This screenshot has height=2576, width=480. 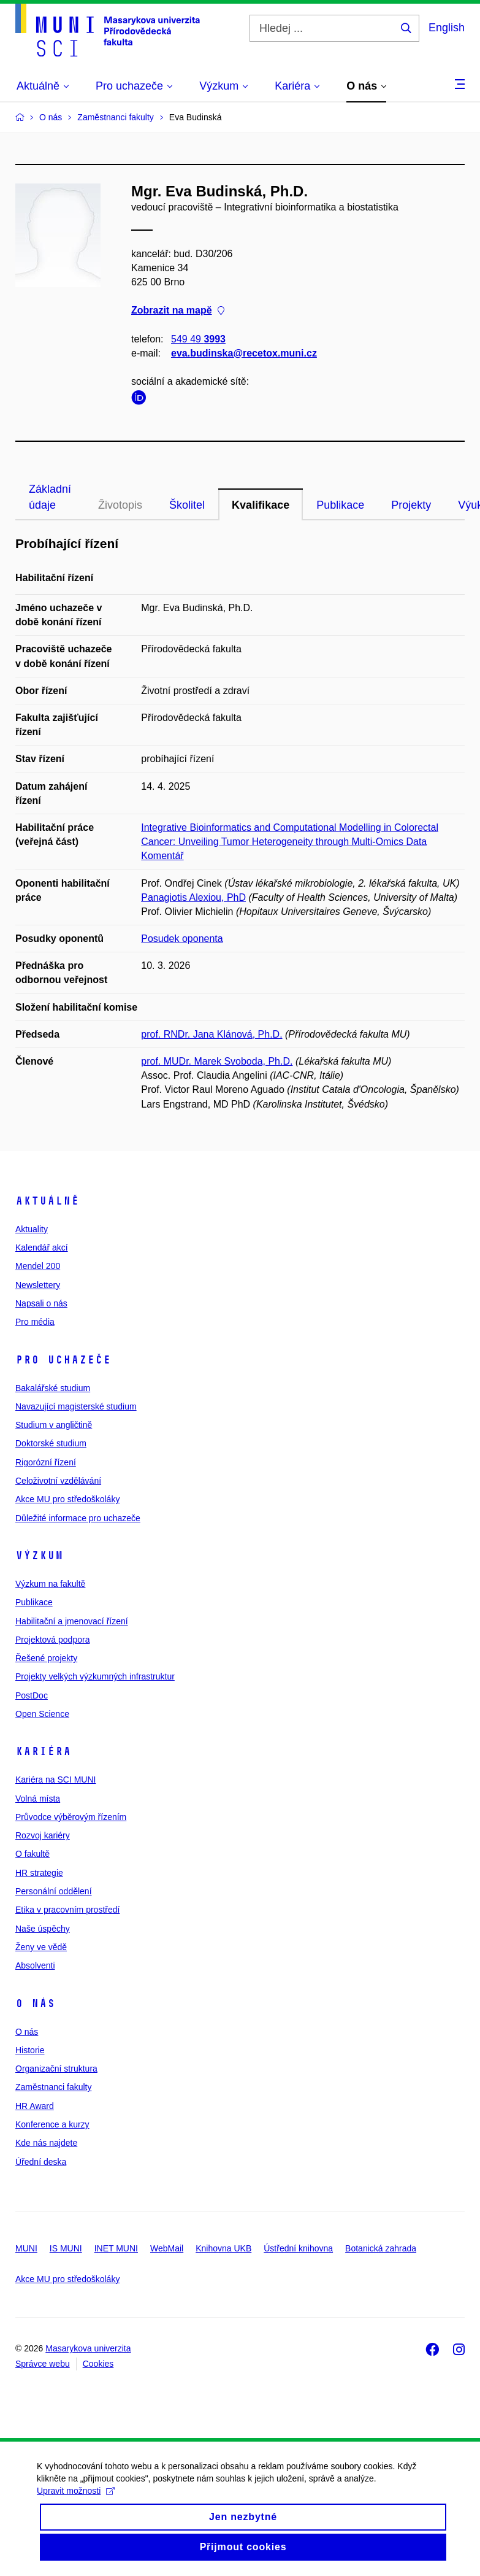 I want to click on HR Award, so click(x=34, y=2106).